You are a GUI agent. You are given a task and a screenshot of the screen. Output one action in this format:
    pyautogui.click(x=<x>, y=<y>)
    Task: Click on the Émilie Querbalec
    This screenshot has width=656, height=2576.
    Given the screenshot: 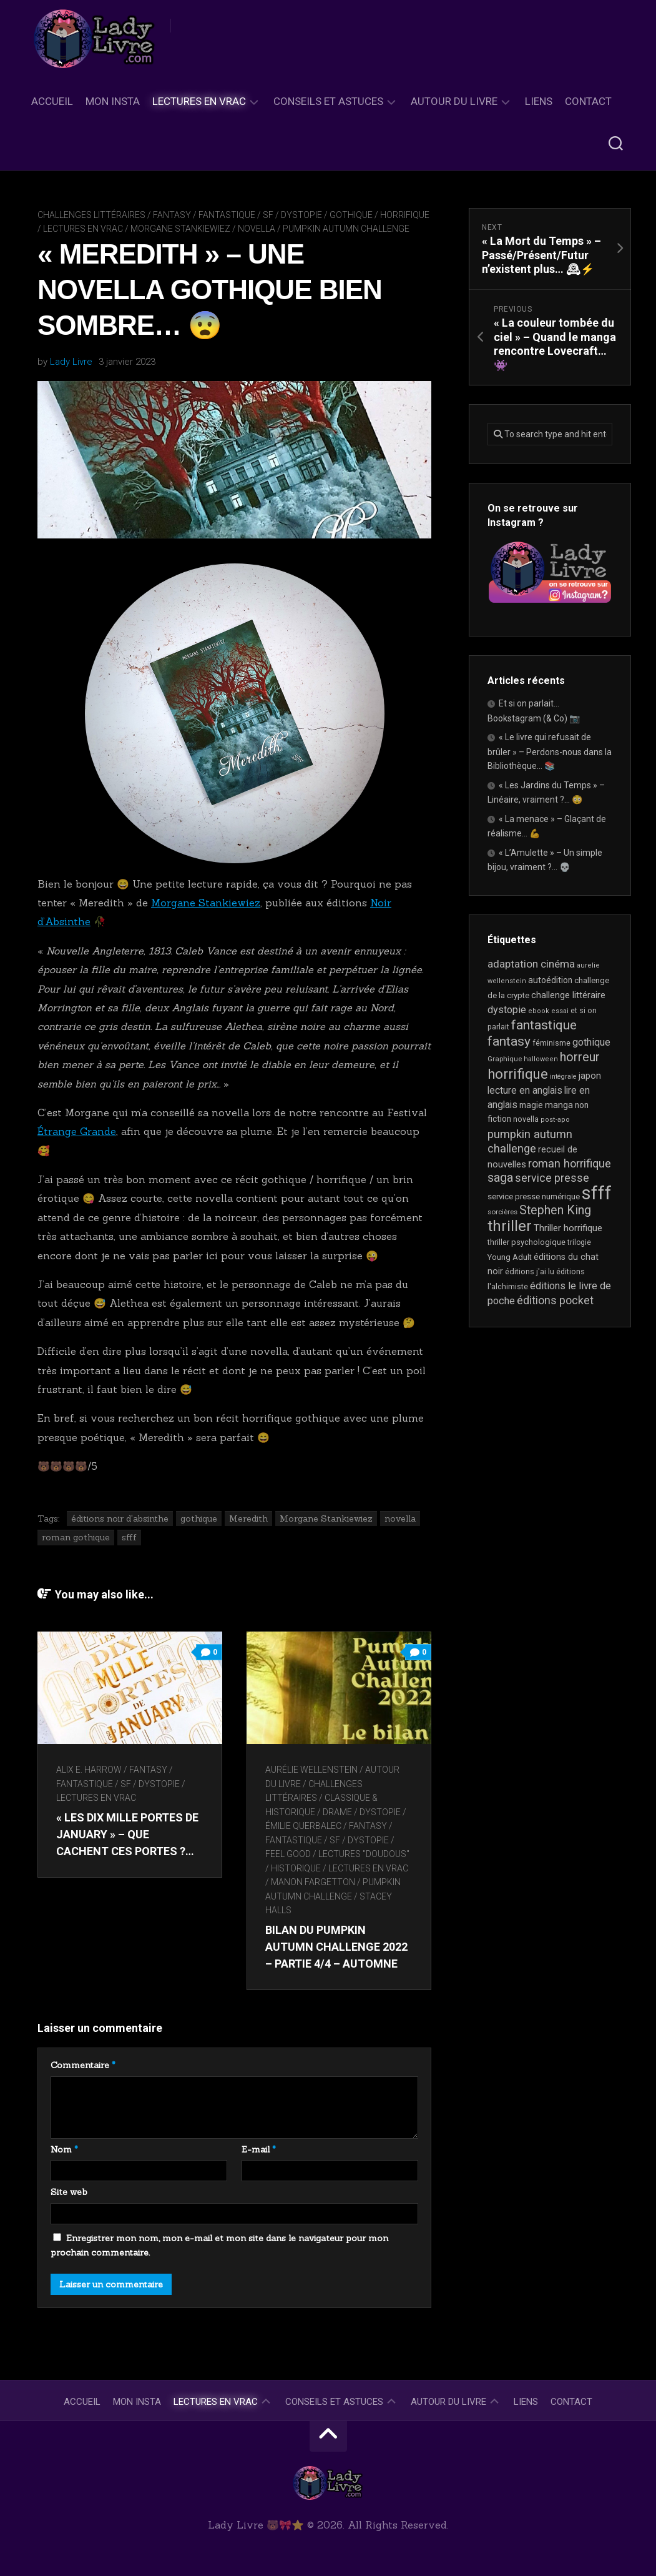 What is the action you would take?
    pyautogui.click(x=304, y=1826)
    